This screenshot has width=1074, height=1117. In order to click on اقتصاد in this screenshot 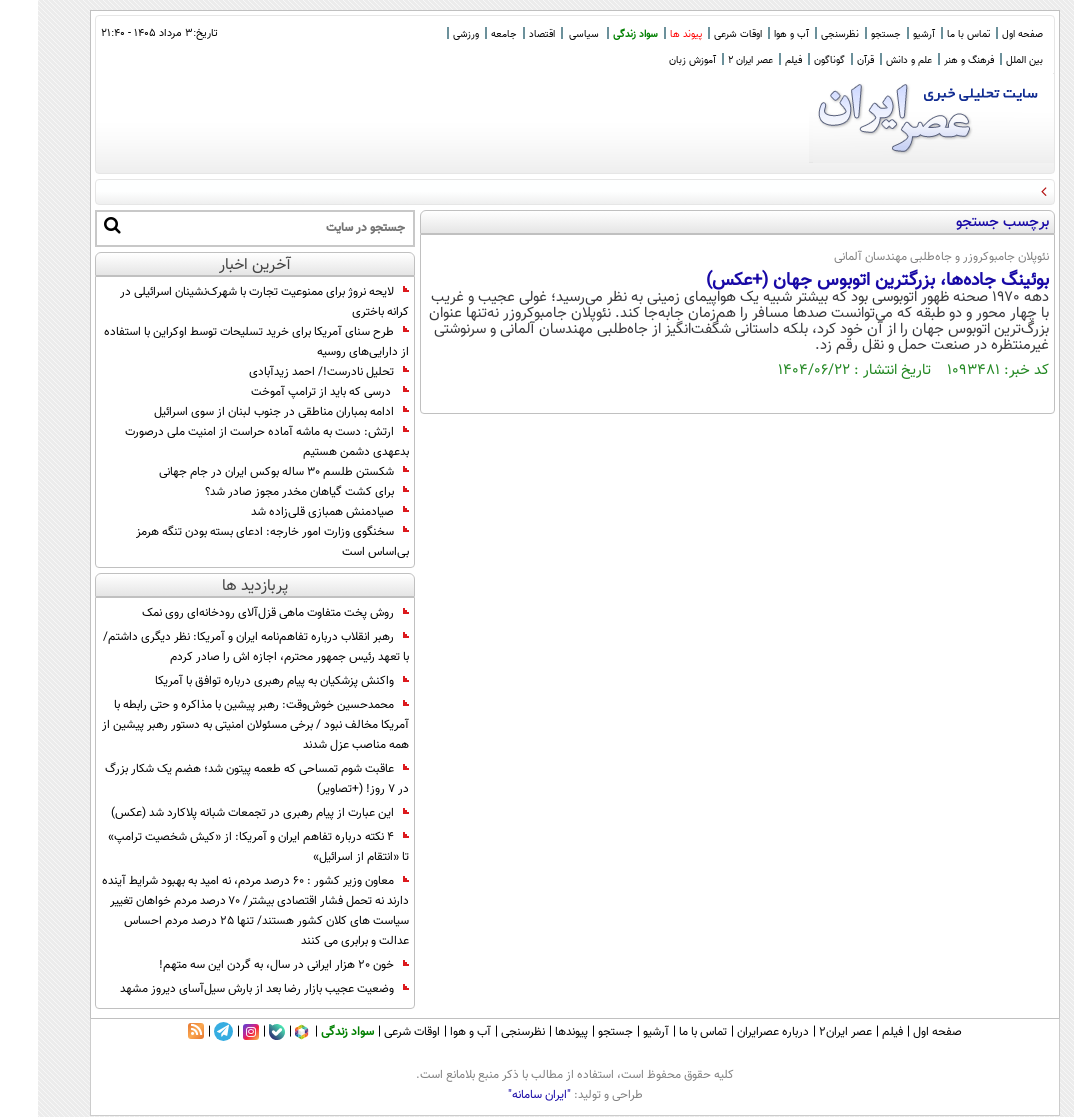, I will do `click(504, 34)`.